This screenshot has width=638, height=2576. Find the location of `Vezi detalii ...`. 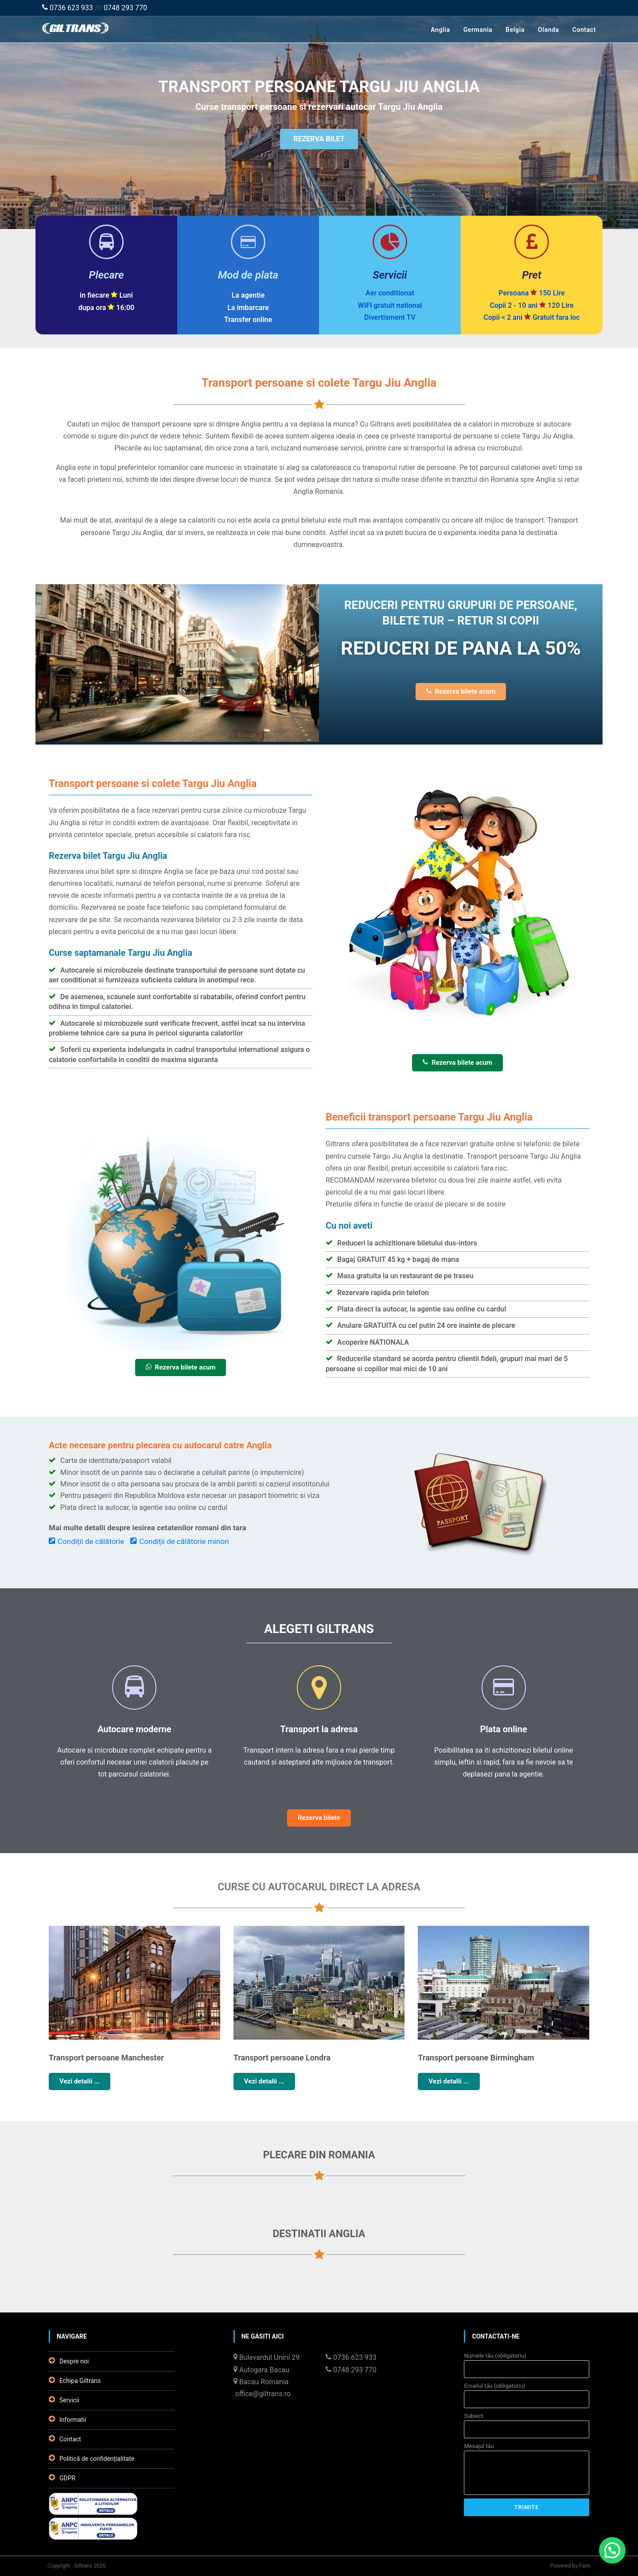

Vezi detalii ... is located at coordinates (79, 2081).